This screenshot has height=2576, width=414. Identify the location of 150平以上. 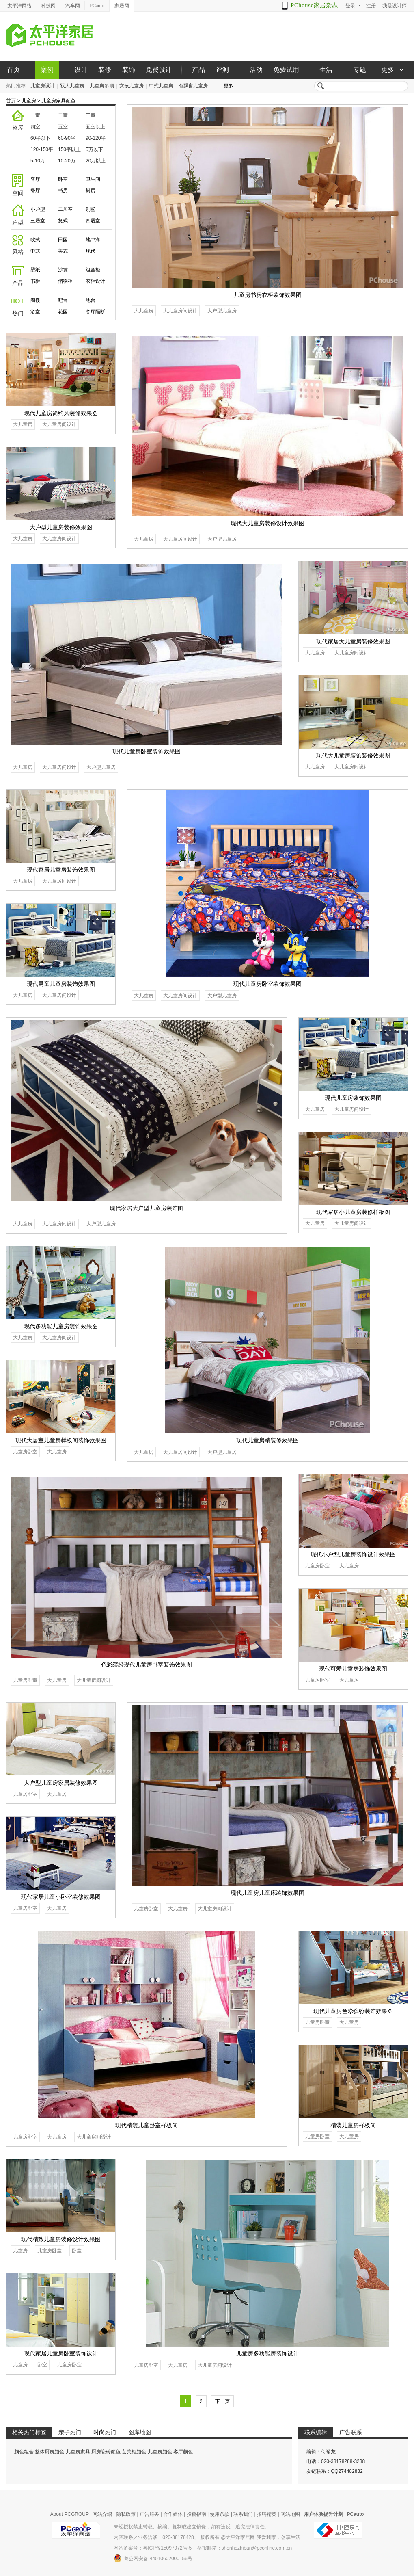
(69, 149).